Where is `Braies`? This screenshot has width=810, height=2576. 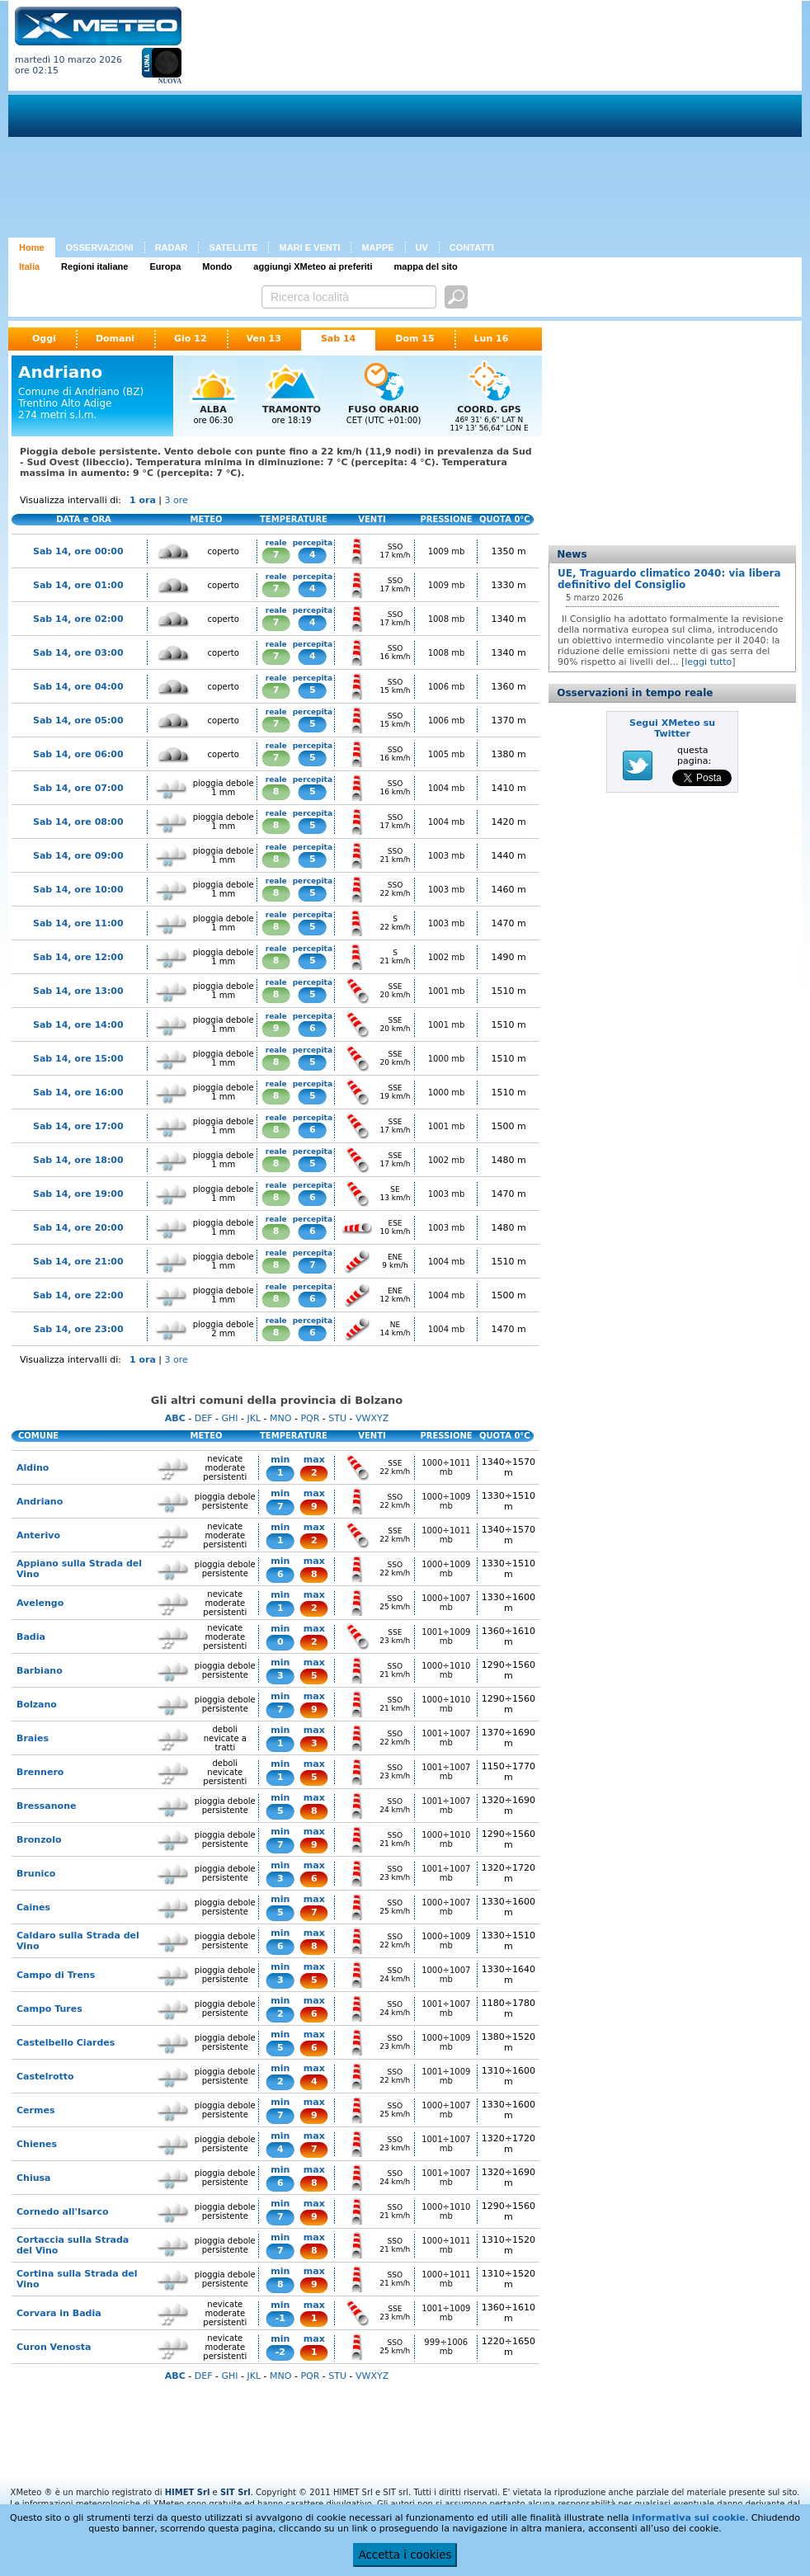
Braies is located at coordinates (32, 1738).